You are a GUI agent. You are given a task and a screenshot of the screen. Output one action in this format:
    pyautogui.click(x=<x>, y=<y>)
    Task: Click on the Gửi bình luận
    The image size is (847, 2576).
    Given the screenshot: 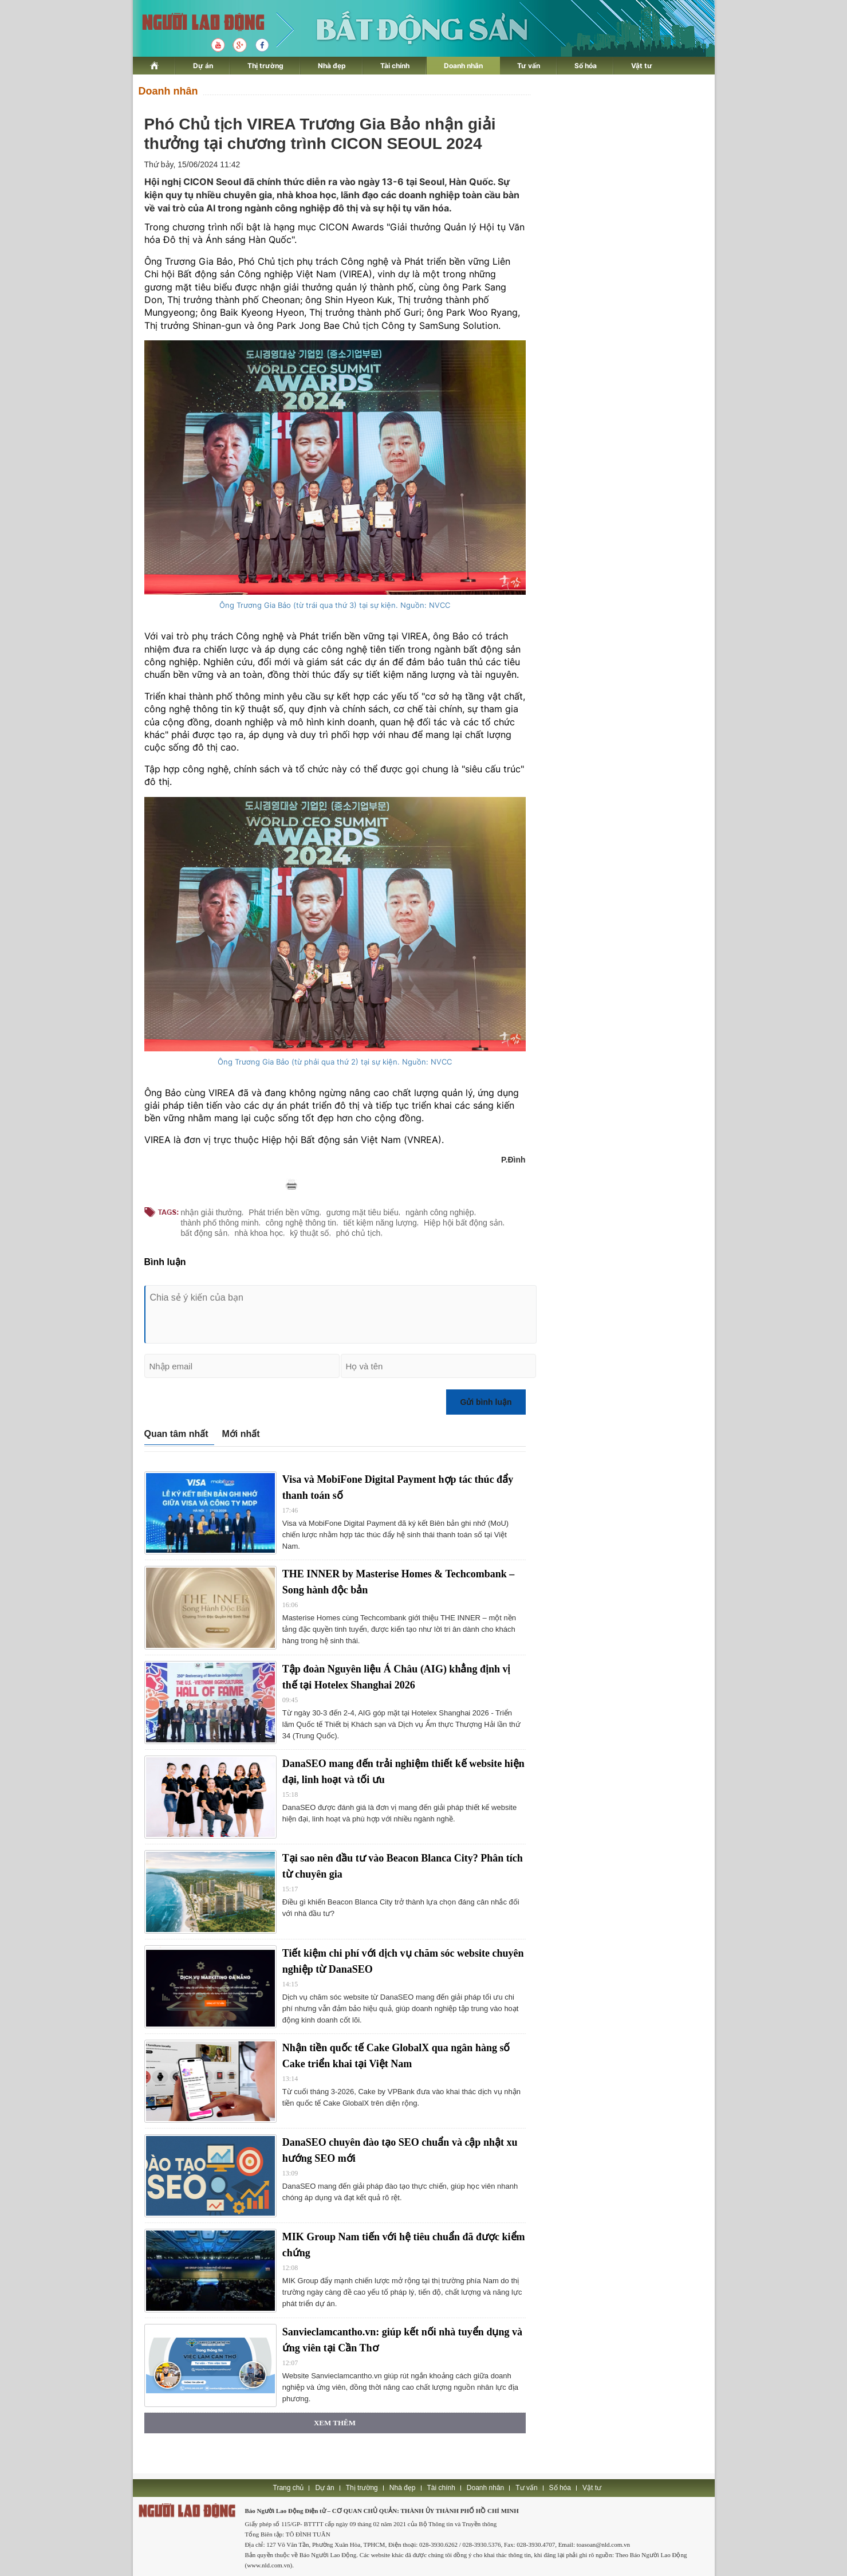 What is the action you would take?
    pyautogui.click(x=485, y=1402)
    